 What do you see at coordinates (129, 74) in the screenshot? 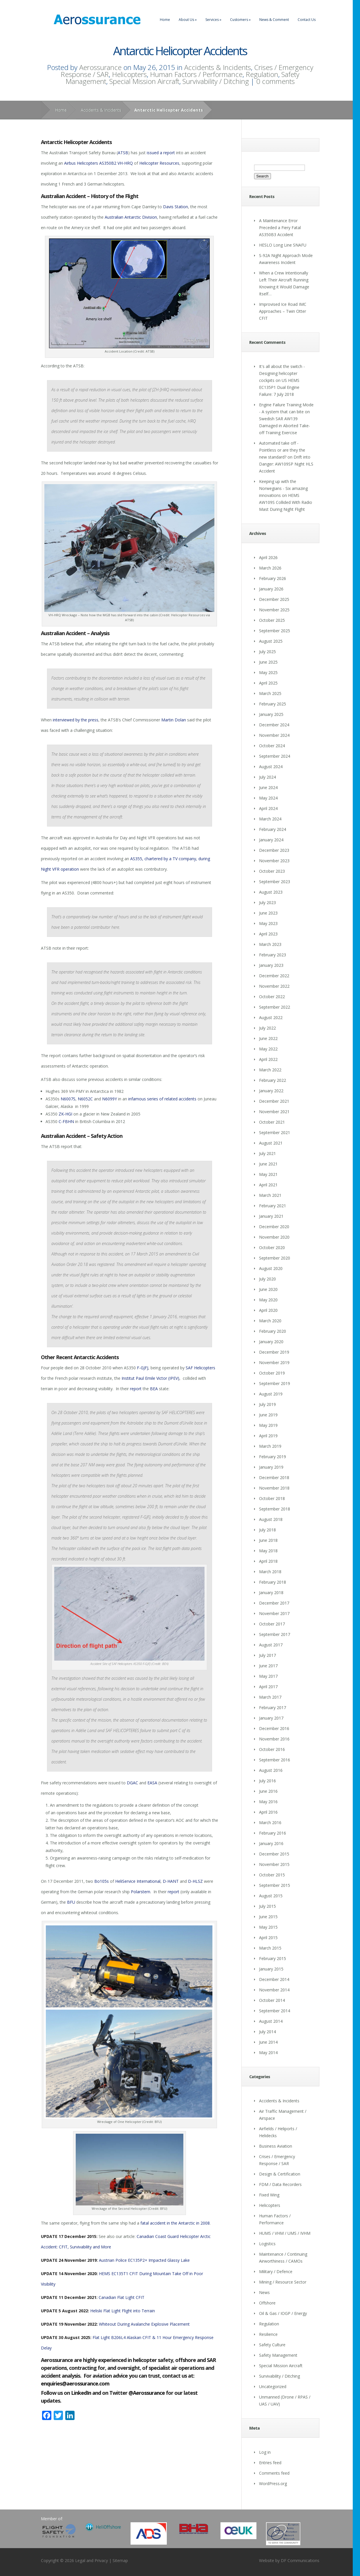
I see `Helicopters` at bounding box center [129, 74].